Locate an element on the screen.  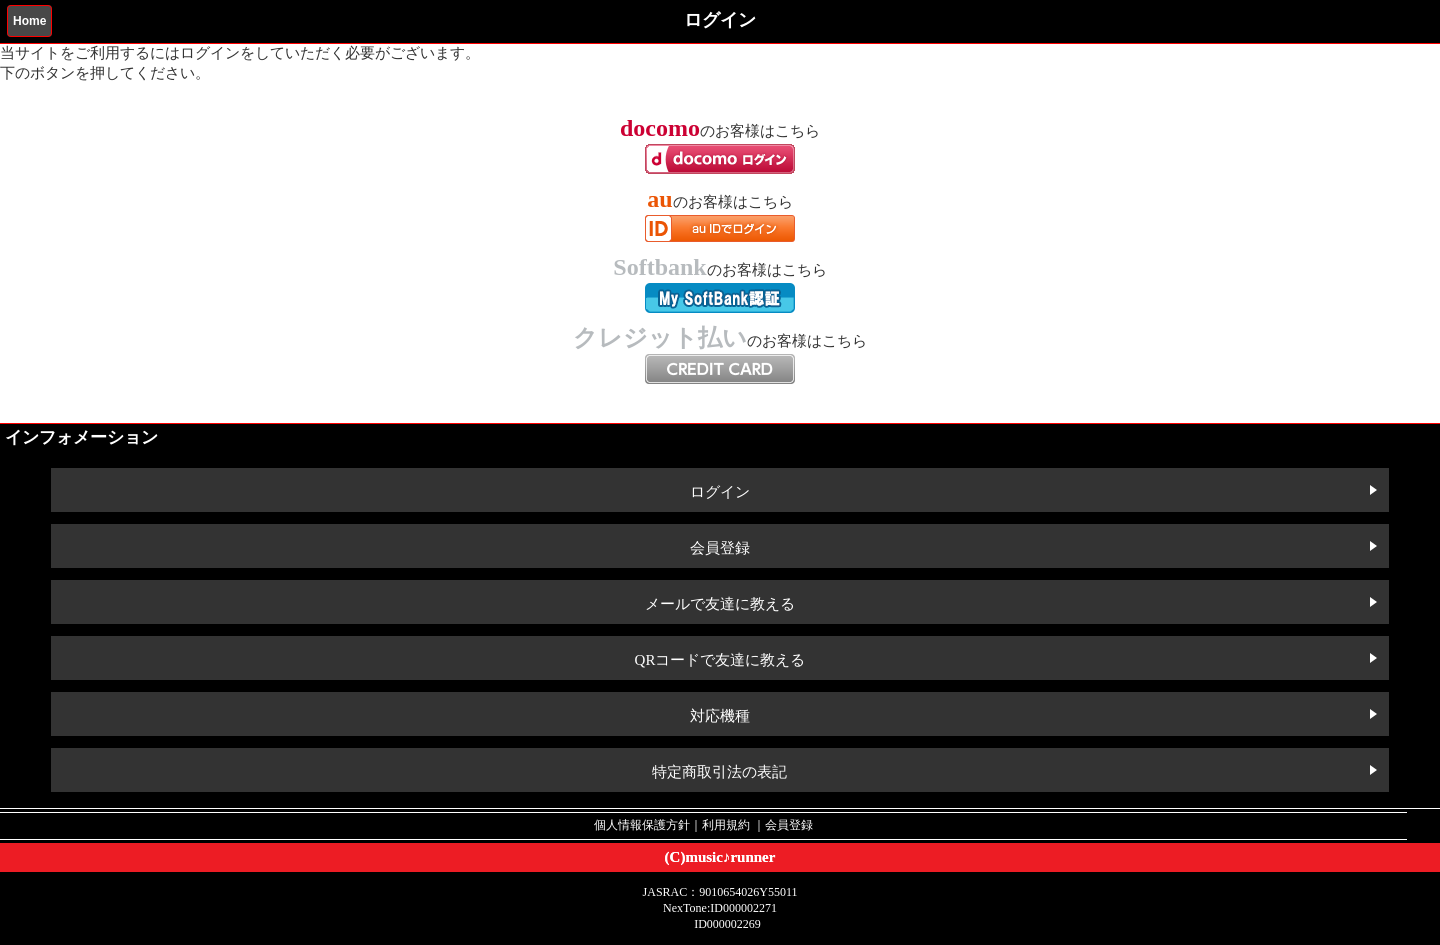
Home is located at coordinates (29, 21).